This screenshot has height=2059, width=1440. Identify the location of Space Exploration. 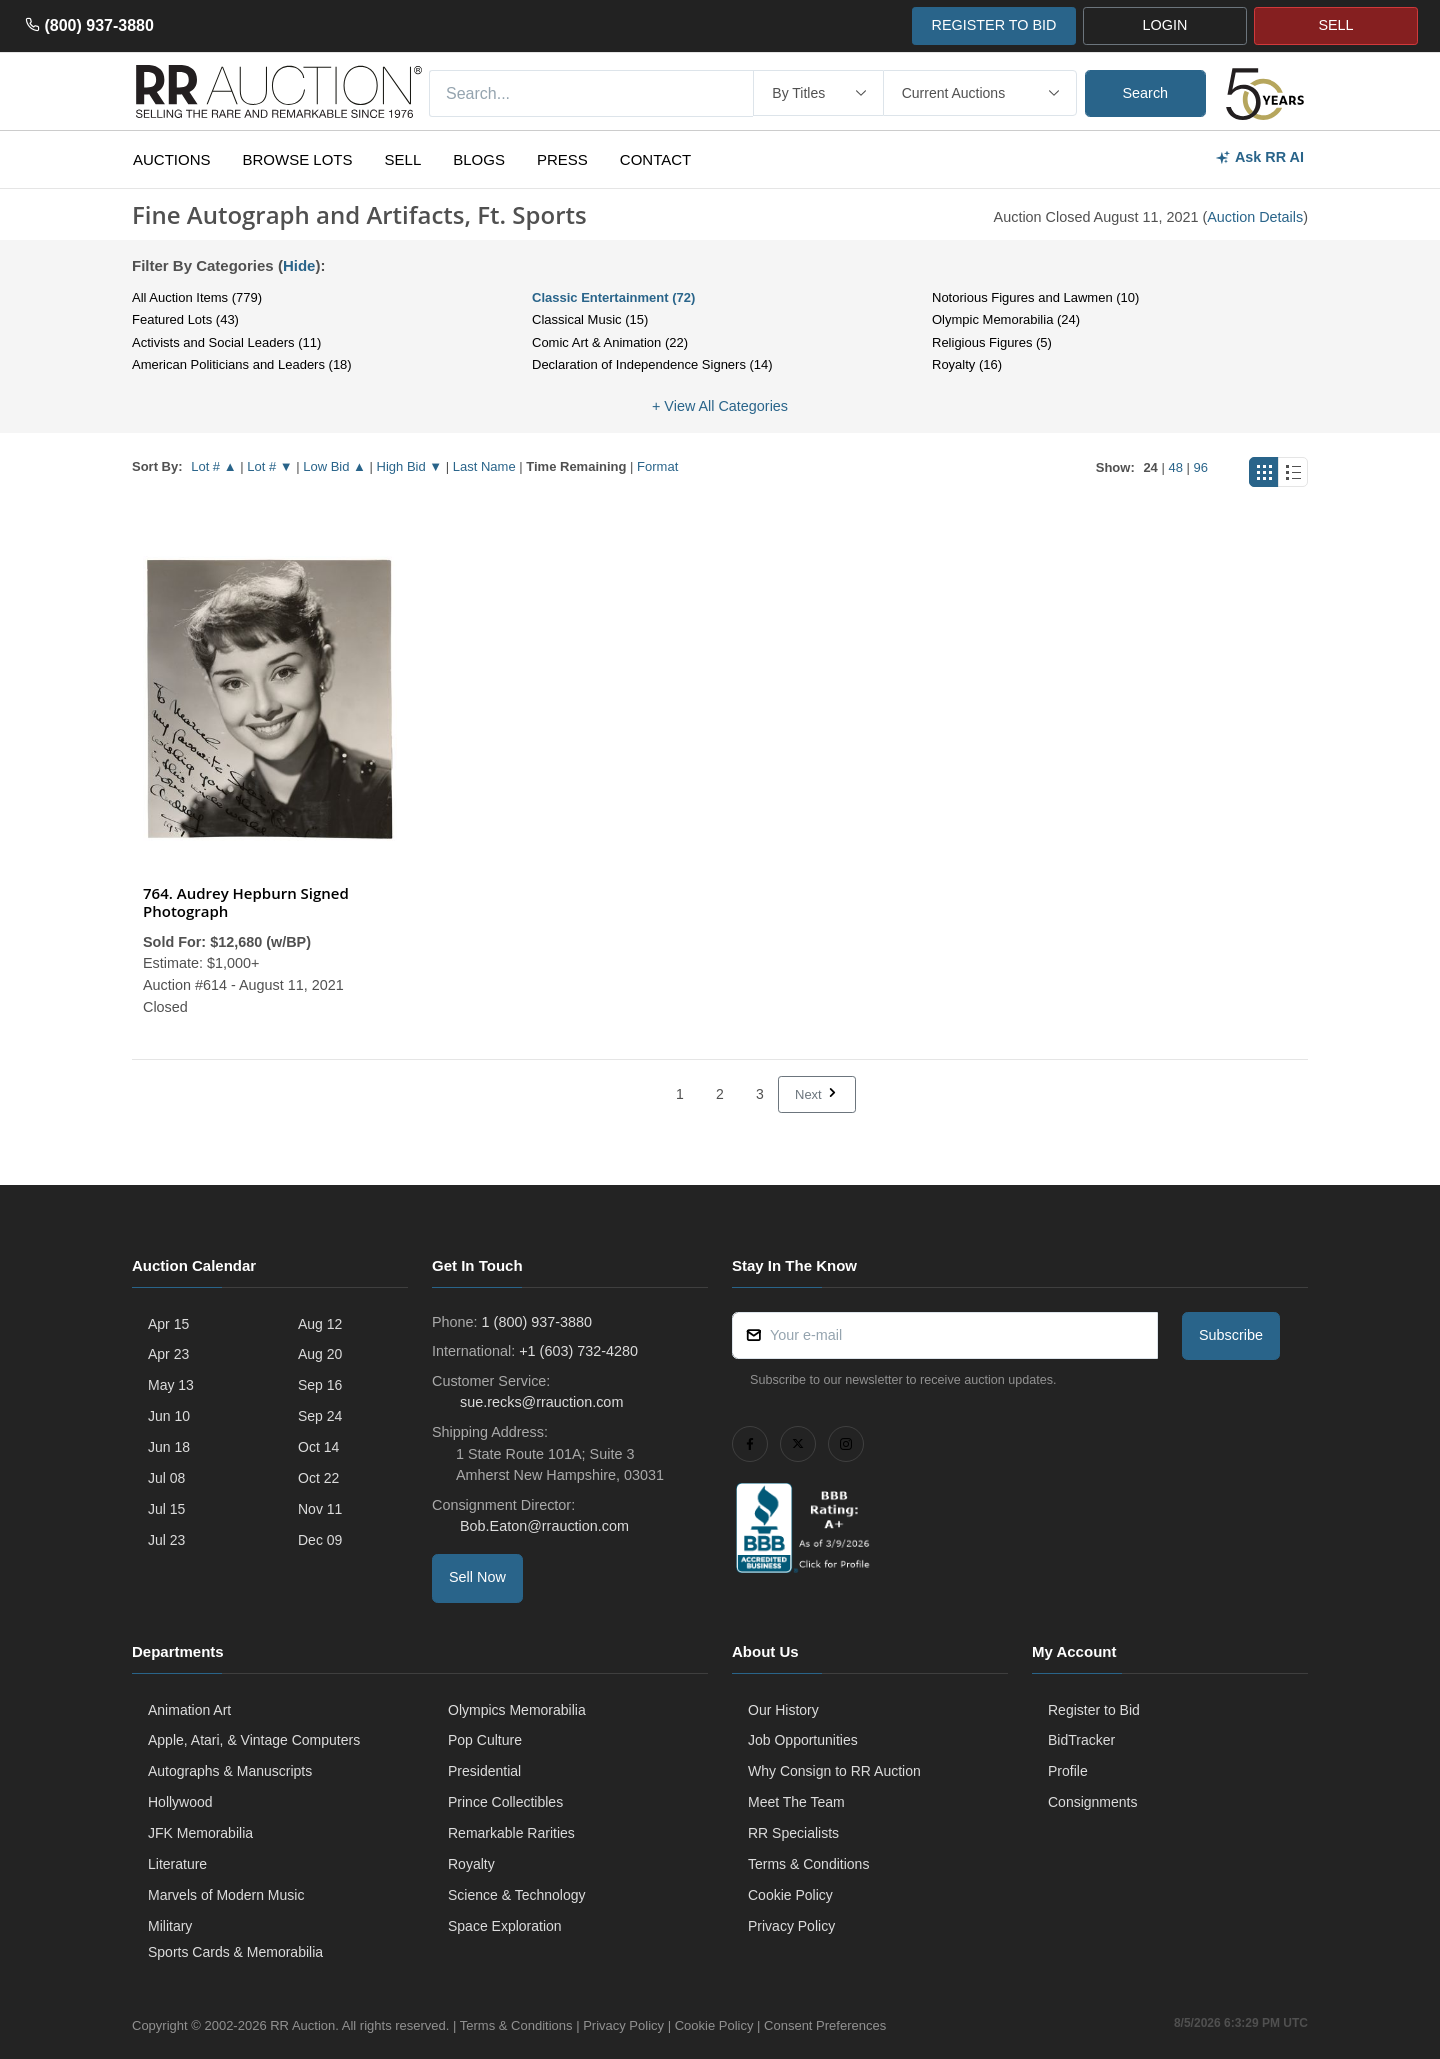
(505, 1926).